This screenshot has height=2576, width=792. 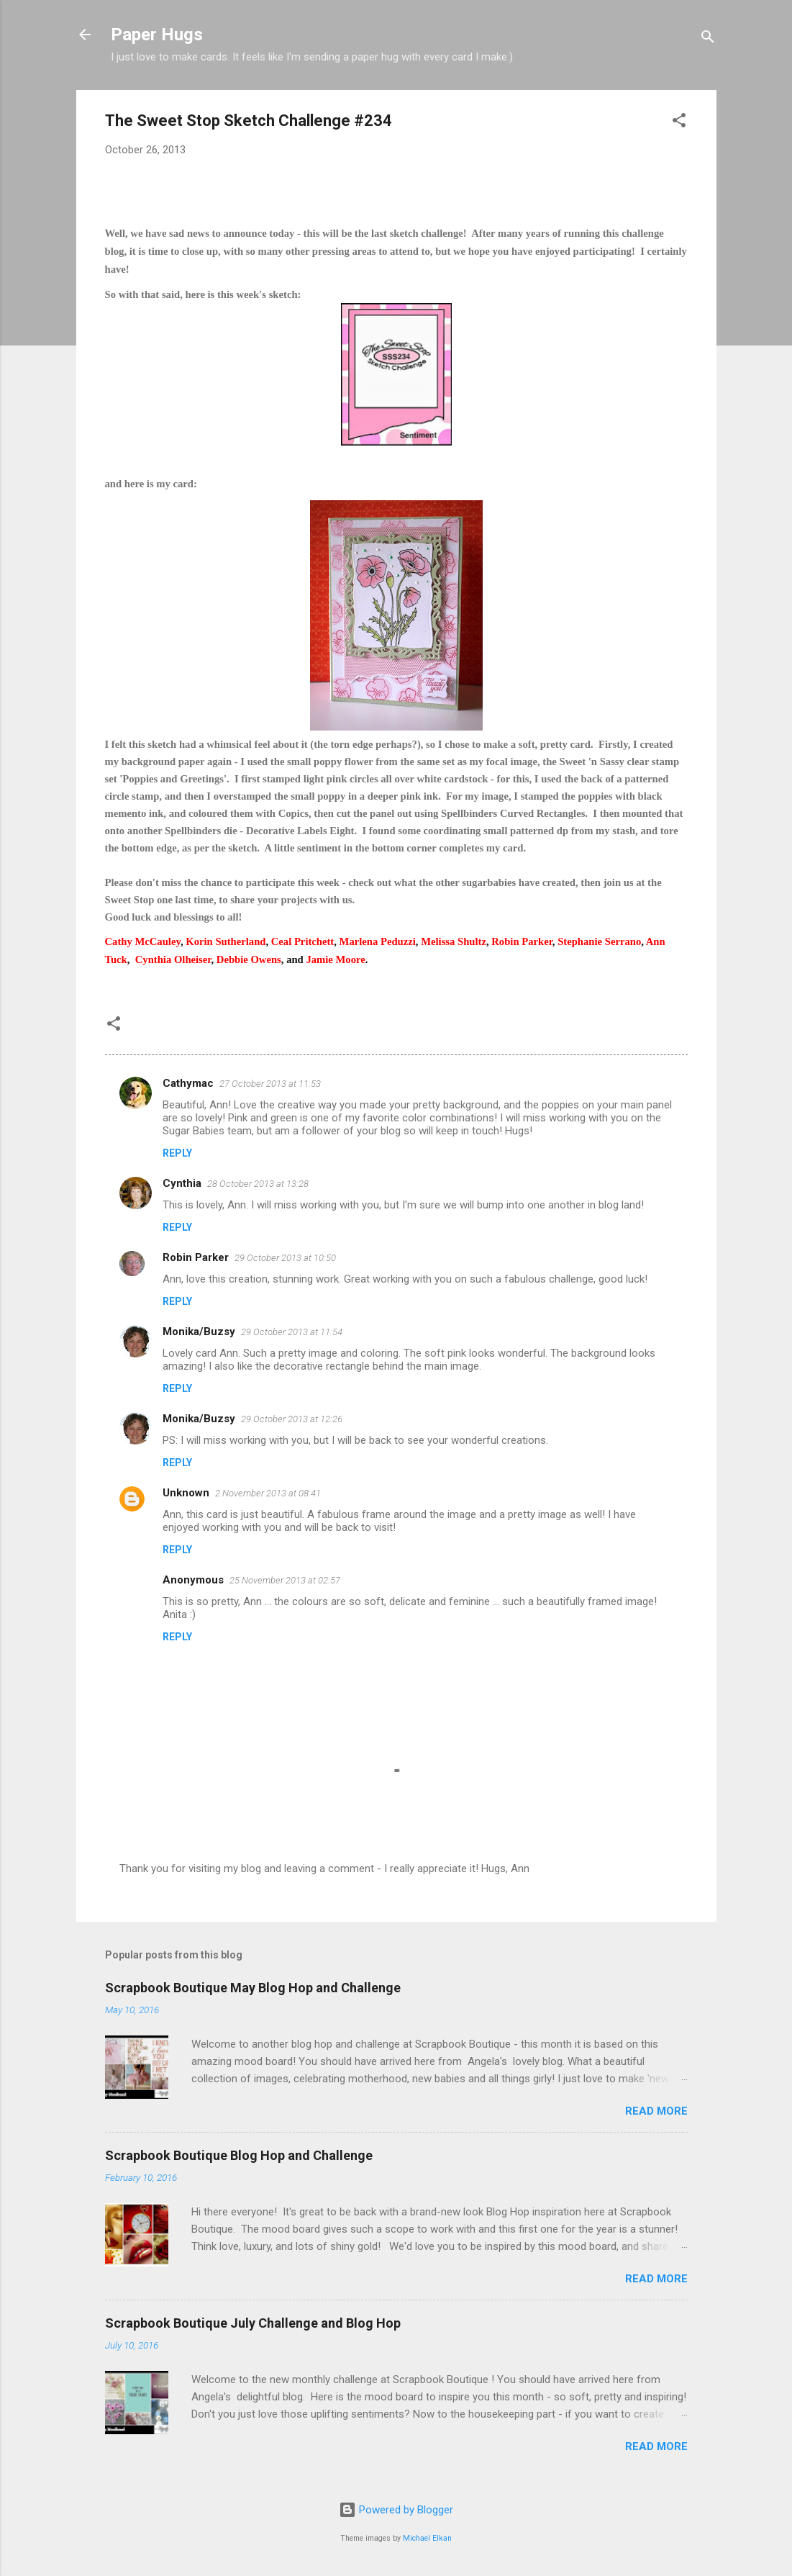 I want to click on Marlena Peduzzi, so click(x=378, y=941).